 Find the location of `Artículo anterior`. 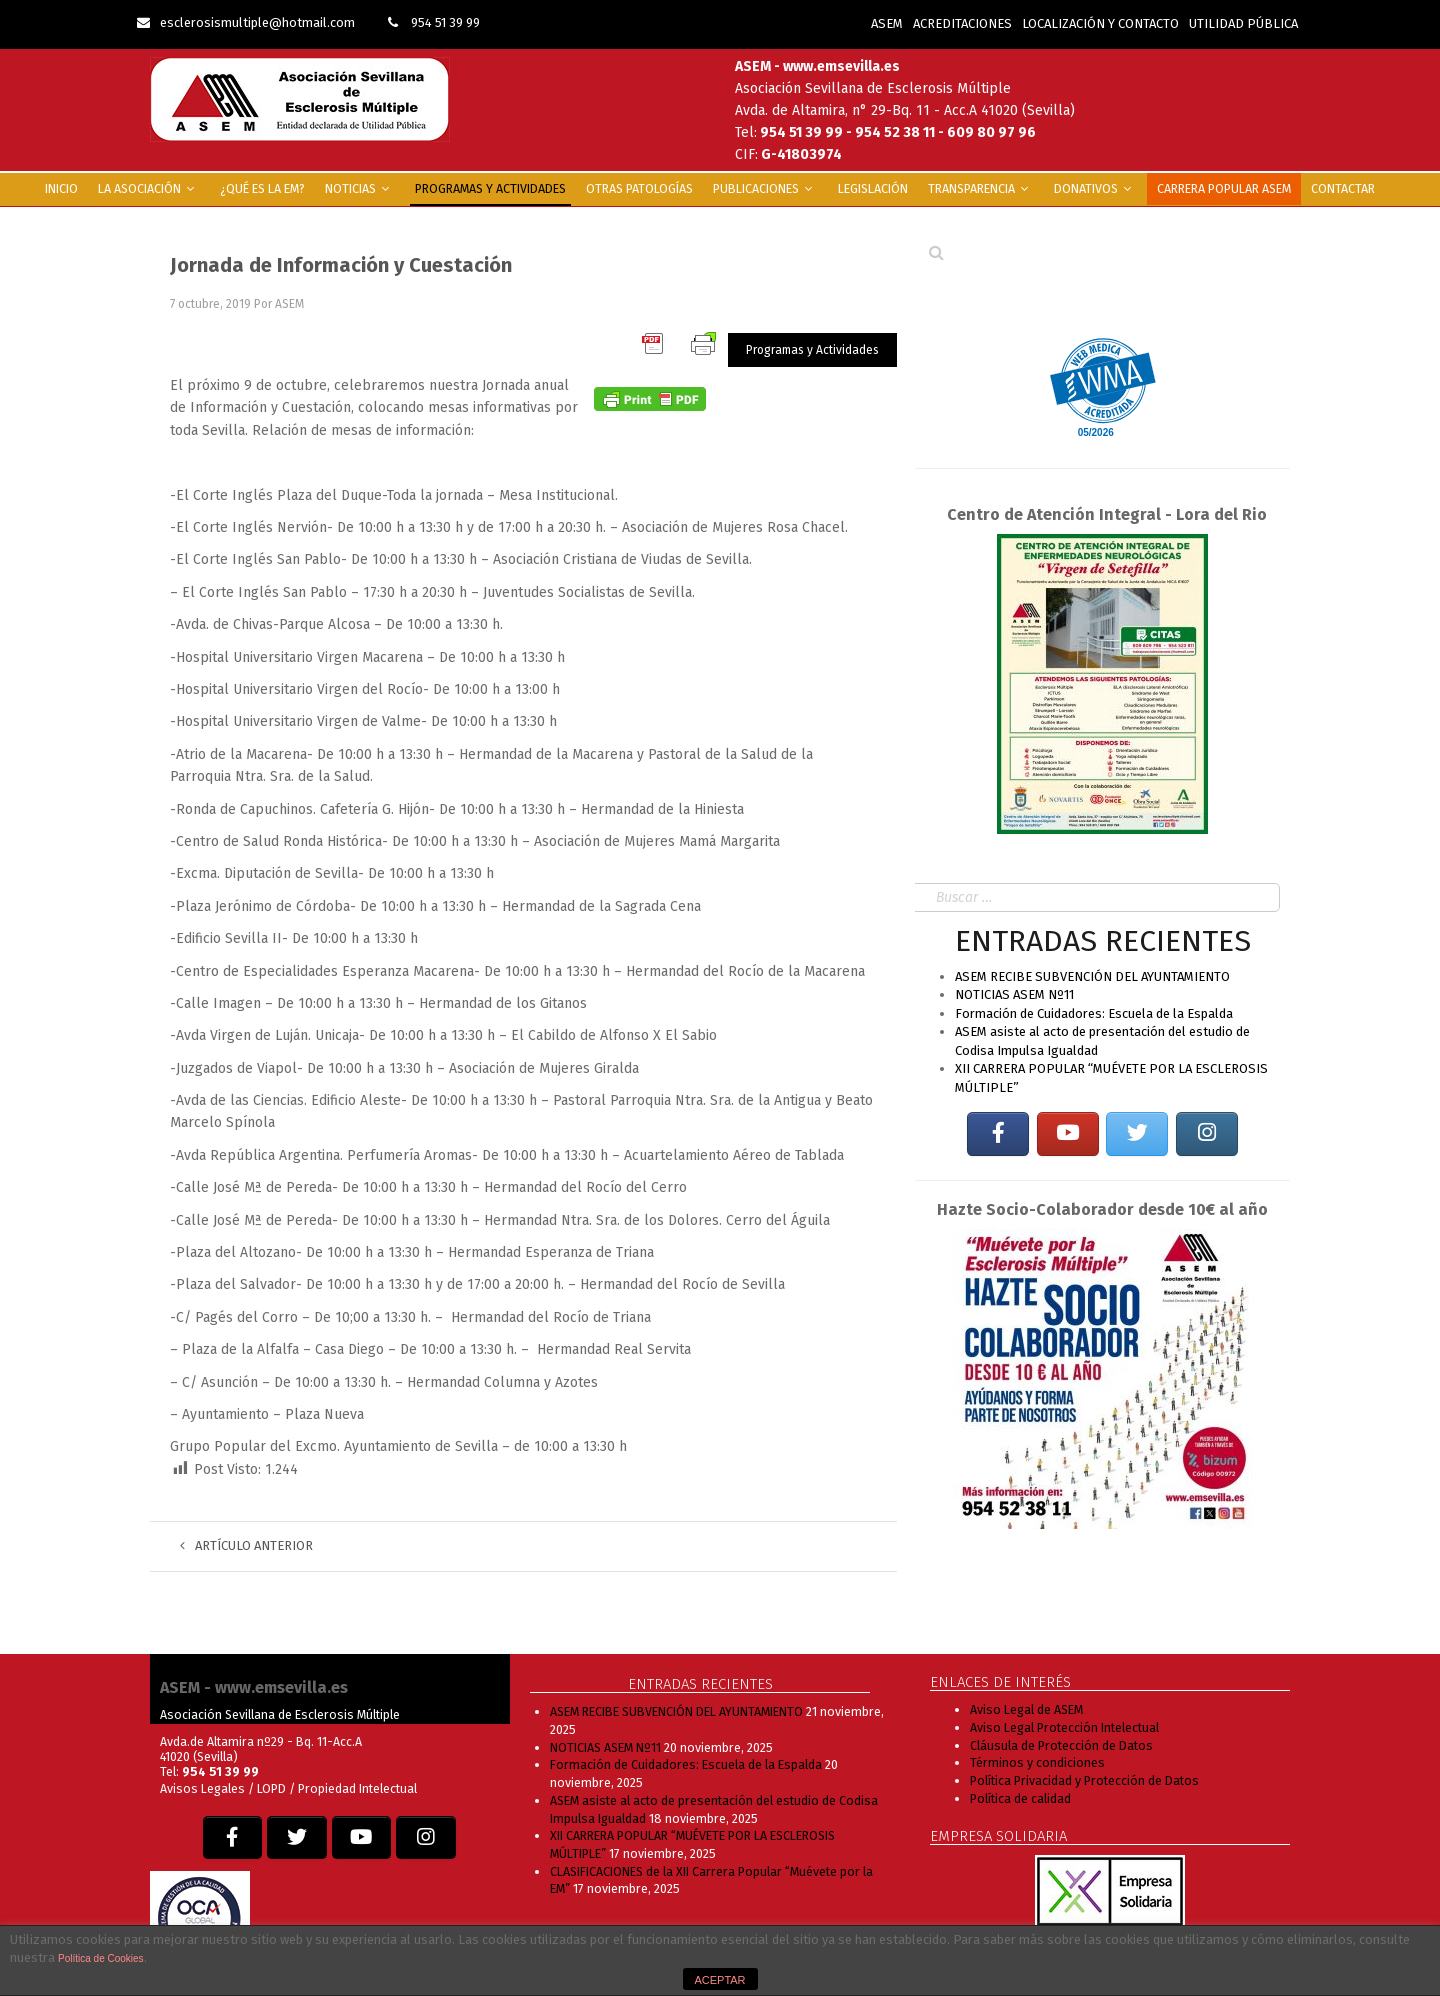

Artículo anterior is located at coordinates (246, 1545).